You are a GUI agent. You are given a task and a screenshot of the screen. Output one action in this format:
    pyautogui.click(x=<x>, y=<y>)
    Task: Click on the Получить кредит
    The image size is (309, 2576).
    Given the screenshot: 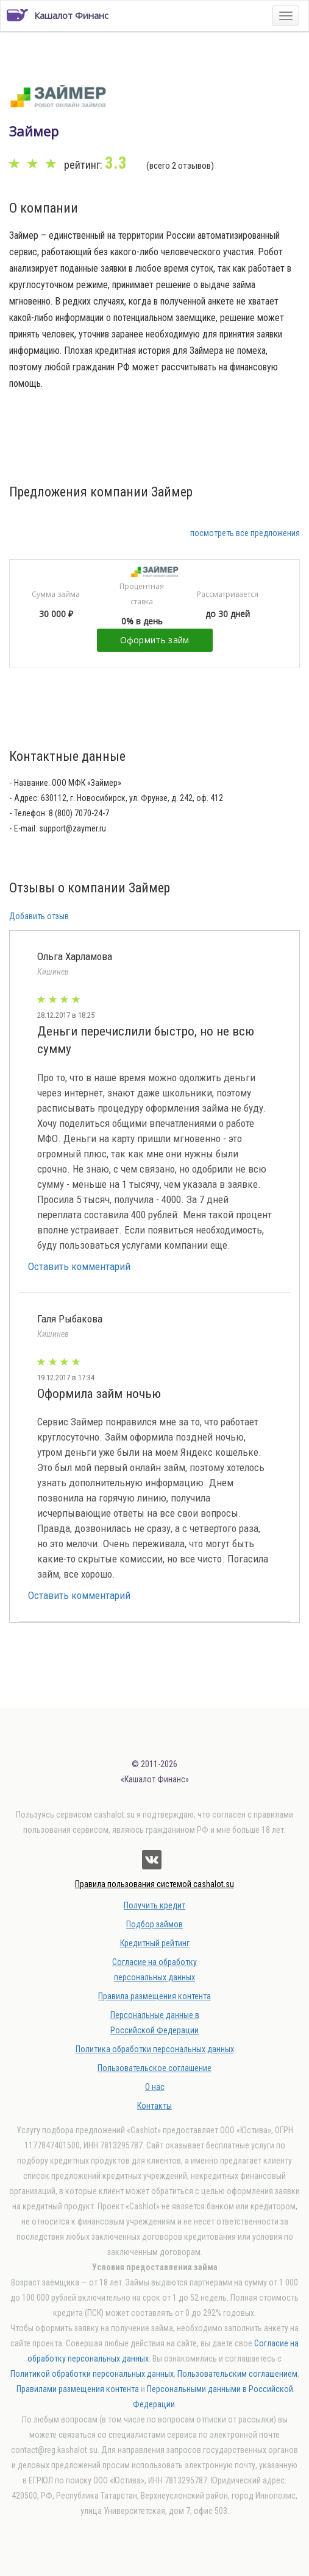 What is the action you would take?
    pyautogui.click(x=154, y=1905)
    